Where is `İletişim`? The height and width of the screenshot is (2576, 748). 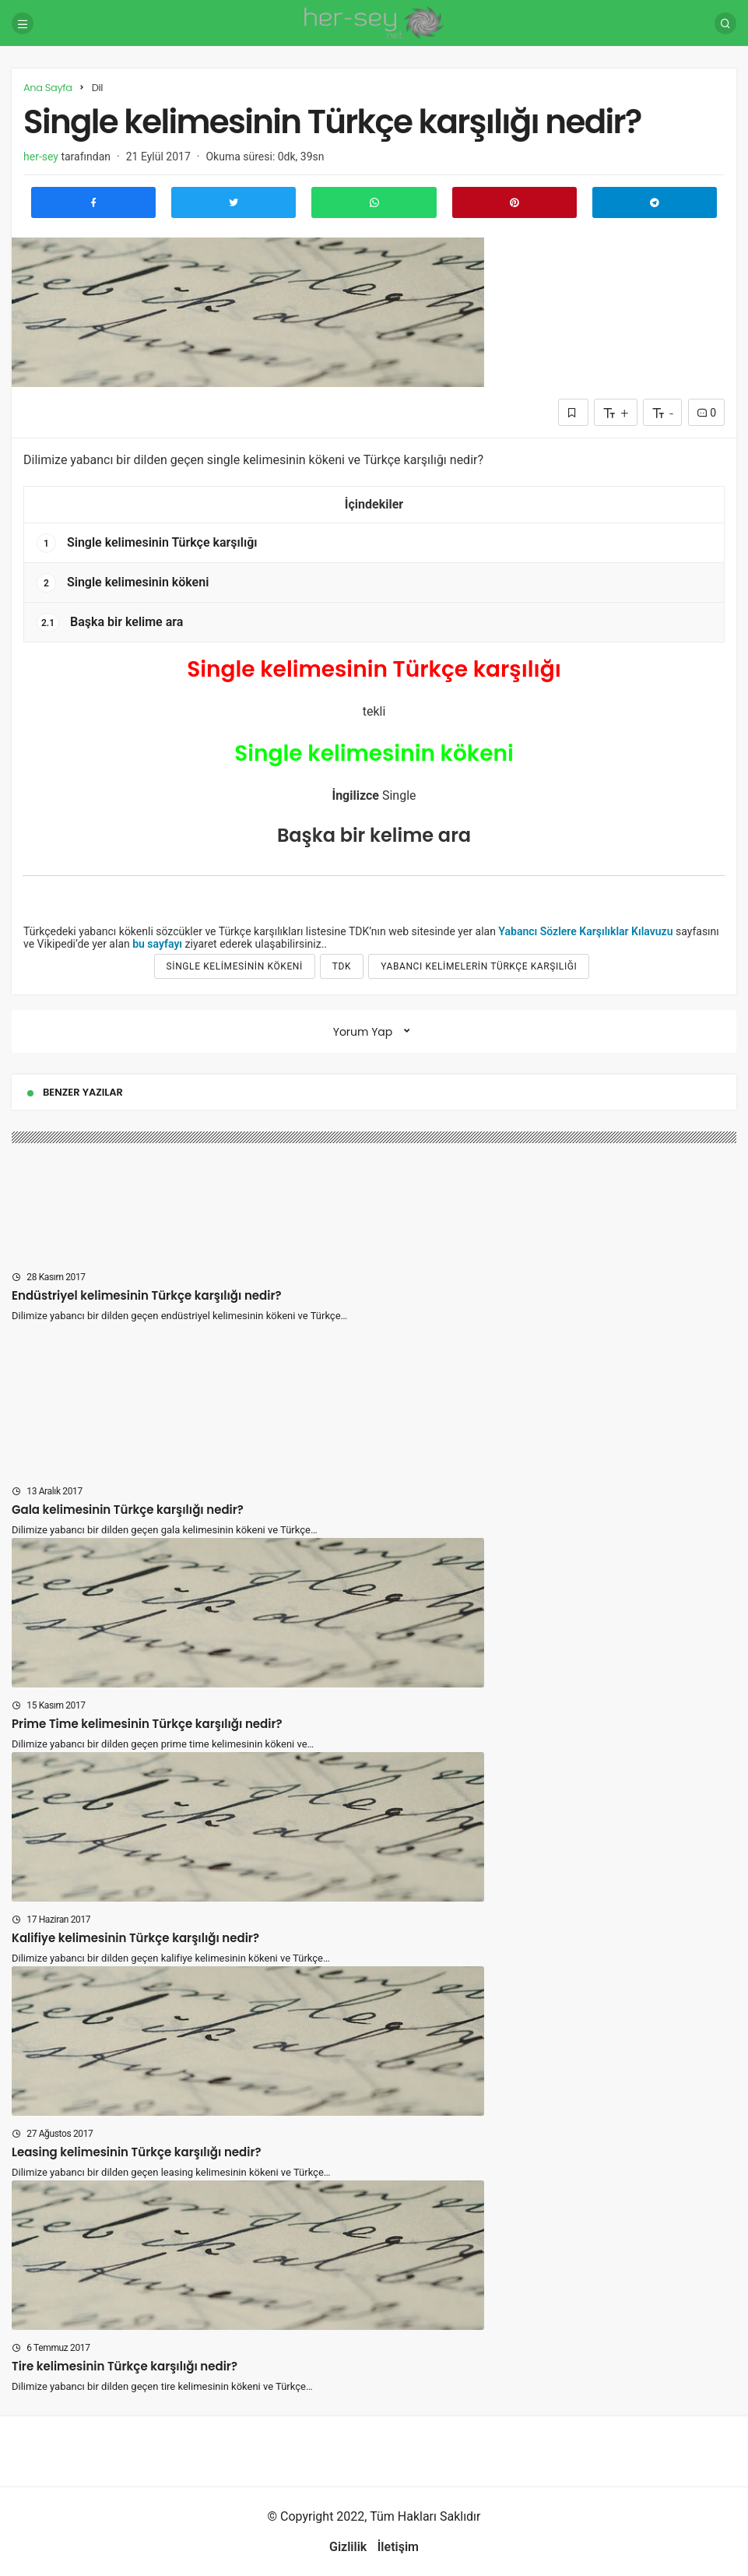
İletişim is located at coordinates (398, 2546).